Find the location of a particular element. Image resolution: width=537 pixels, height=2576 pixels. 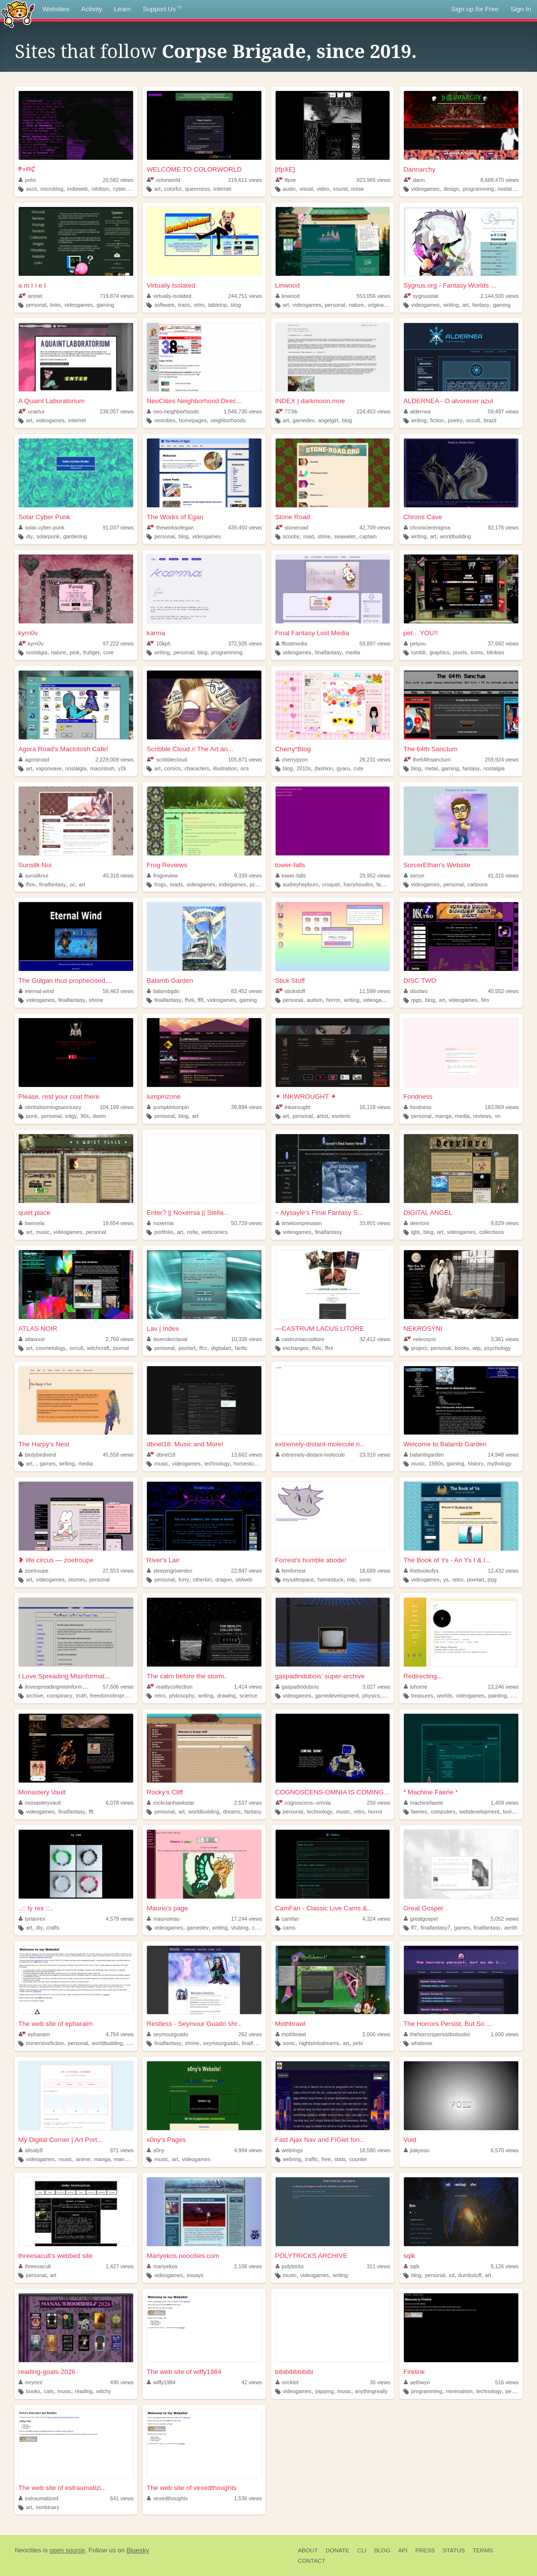

219,611 is located at coordinates (245, 180).